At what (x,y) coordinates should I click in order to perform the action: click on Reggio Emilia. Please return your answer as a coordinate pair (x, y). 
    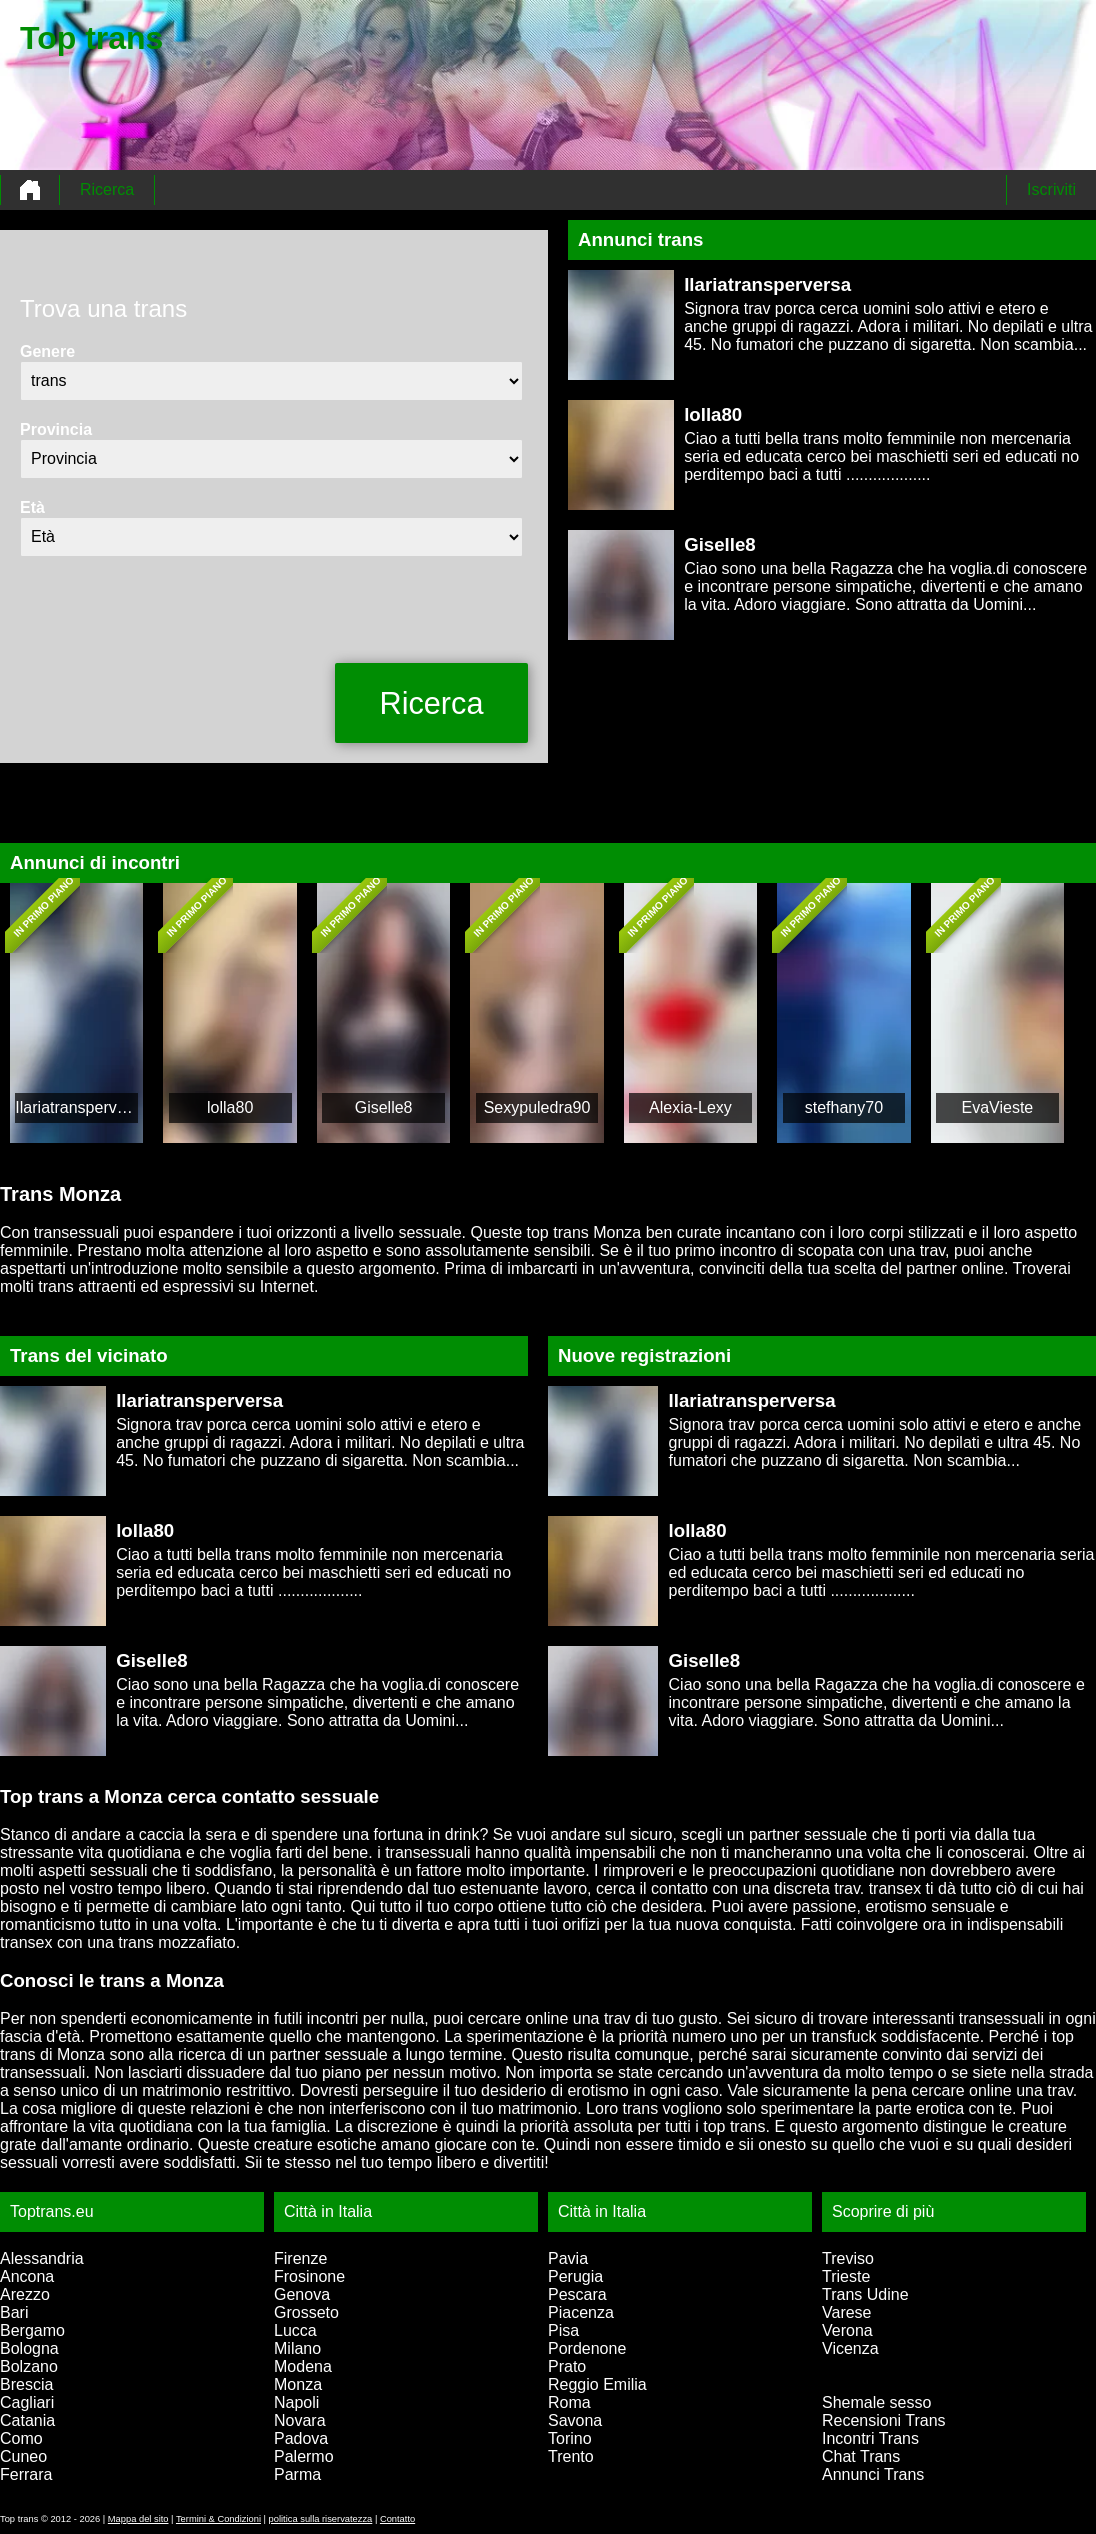
    Looking at the image, I should click on (597, 2384).